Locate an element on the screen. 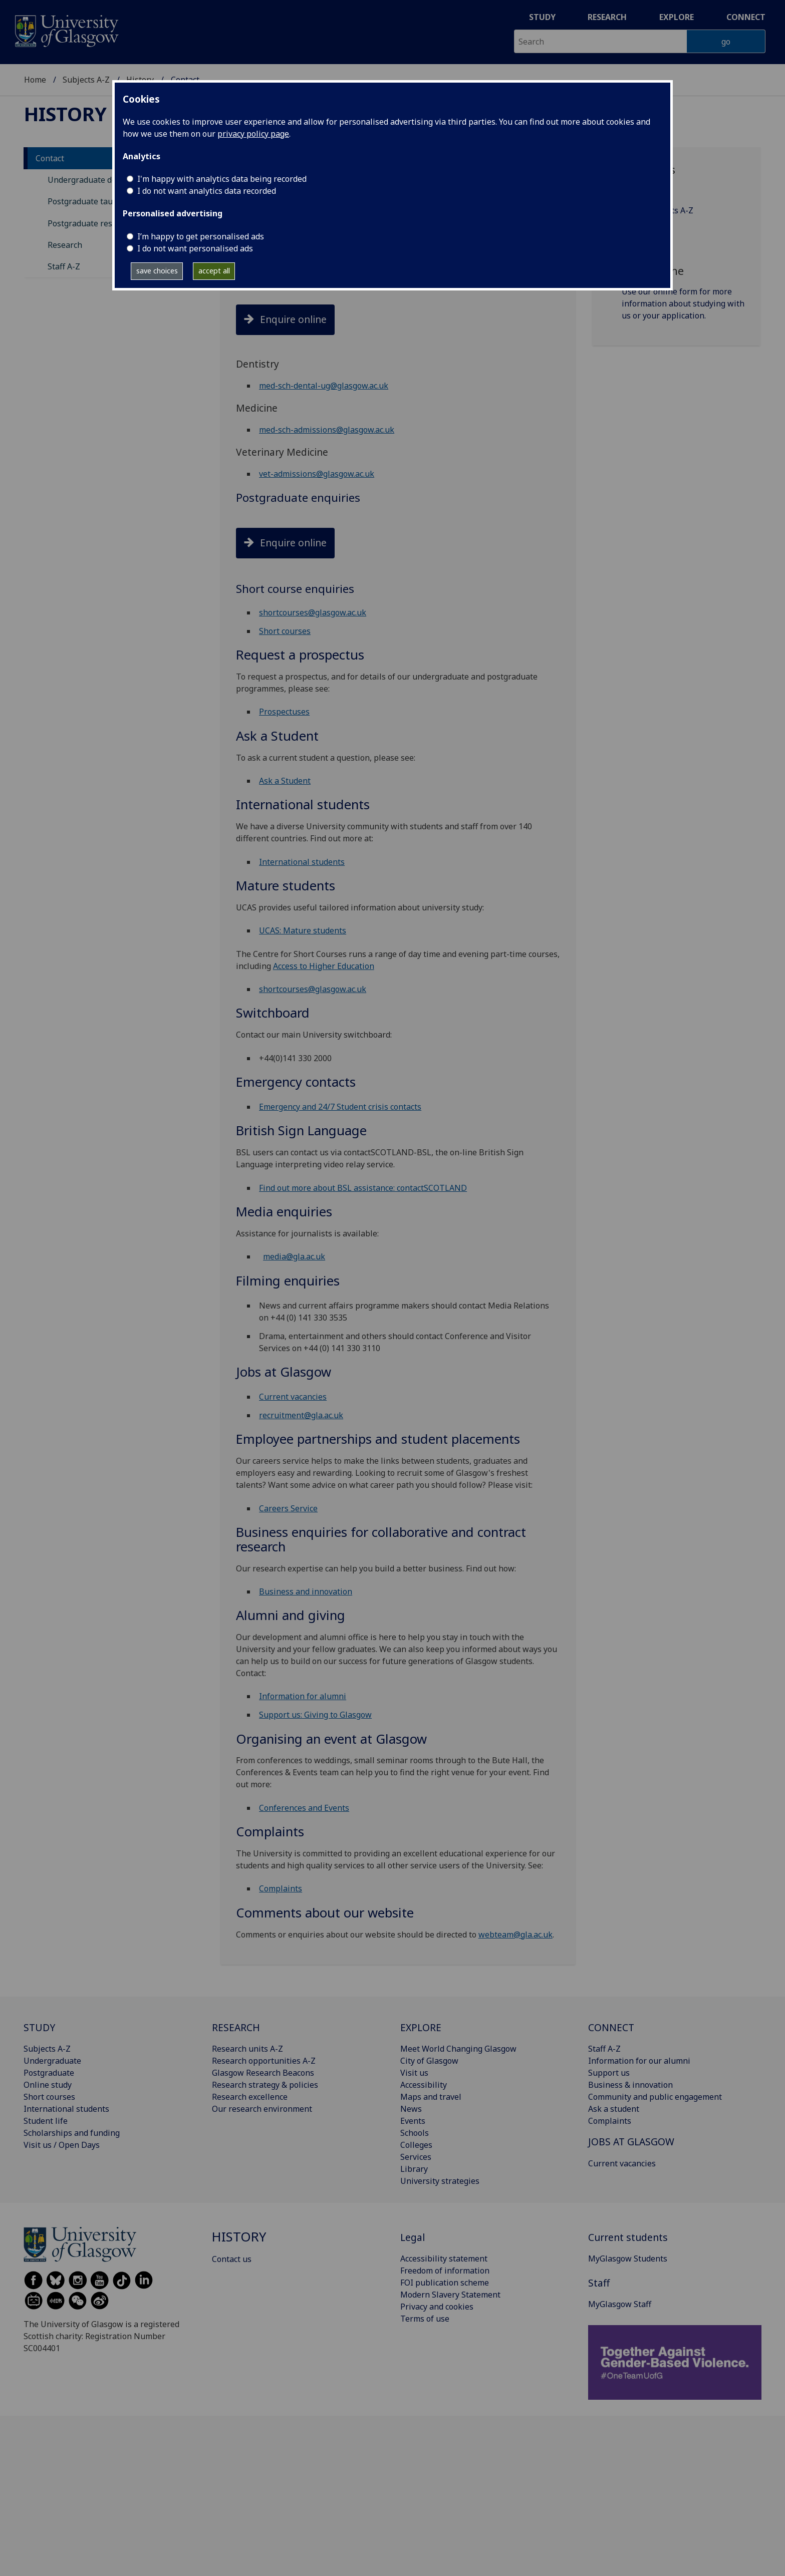  Postgraduate taught degrees is located at coordinates (102, 201).